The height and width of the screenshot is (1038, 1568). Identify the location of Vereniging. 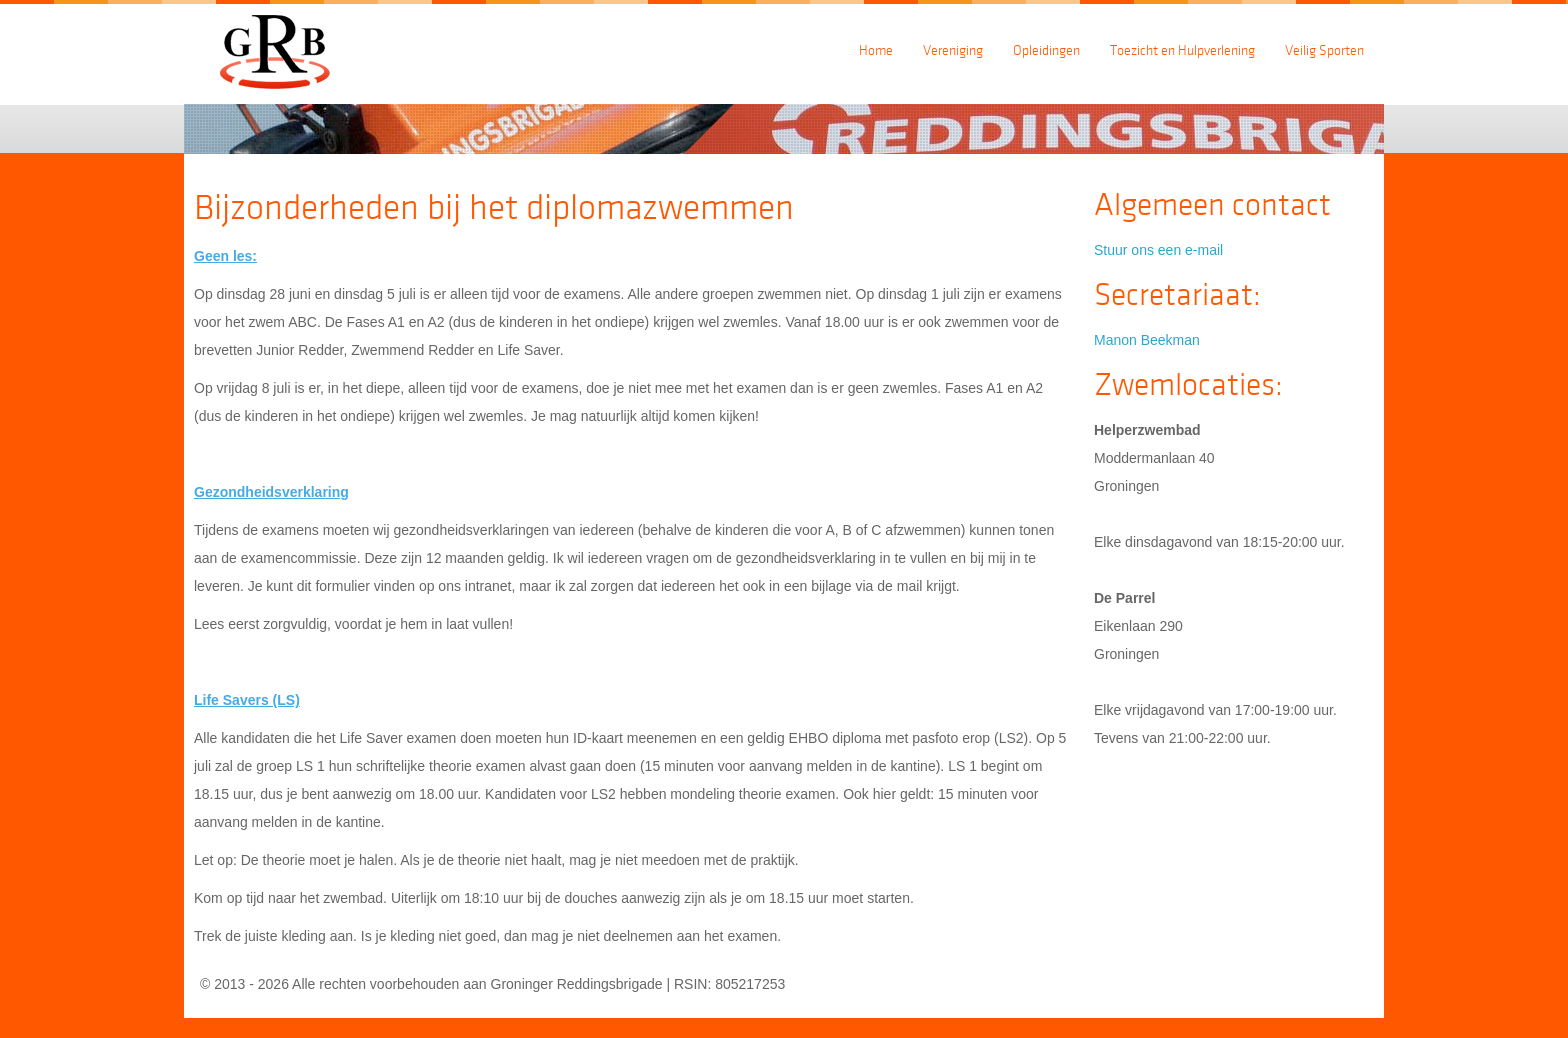
(953, 50).